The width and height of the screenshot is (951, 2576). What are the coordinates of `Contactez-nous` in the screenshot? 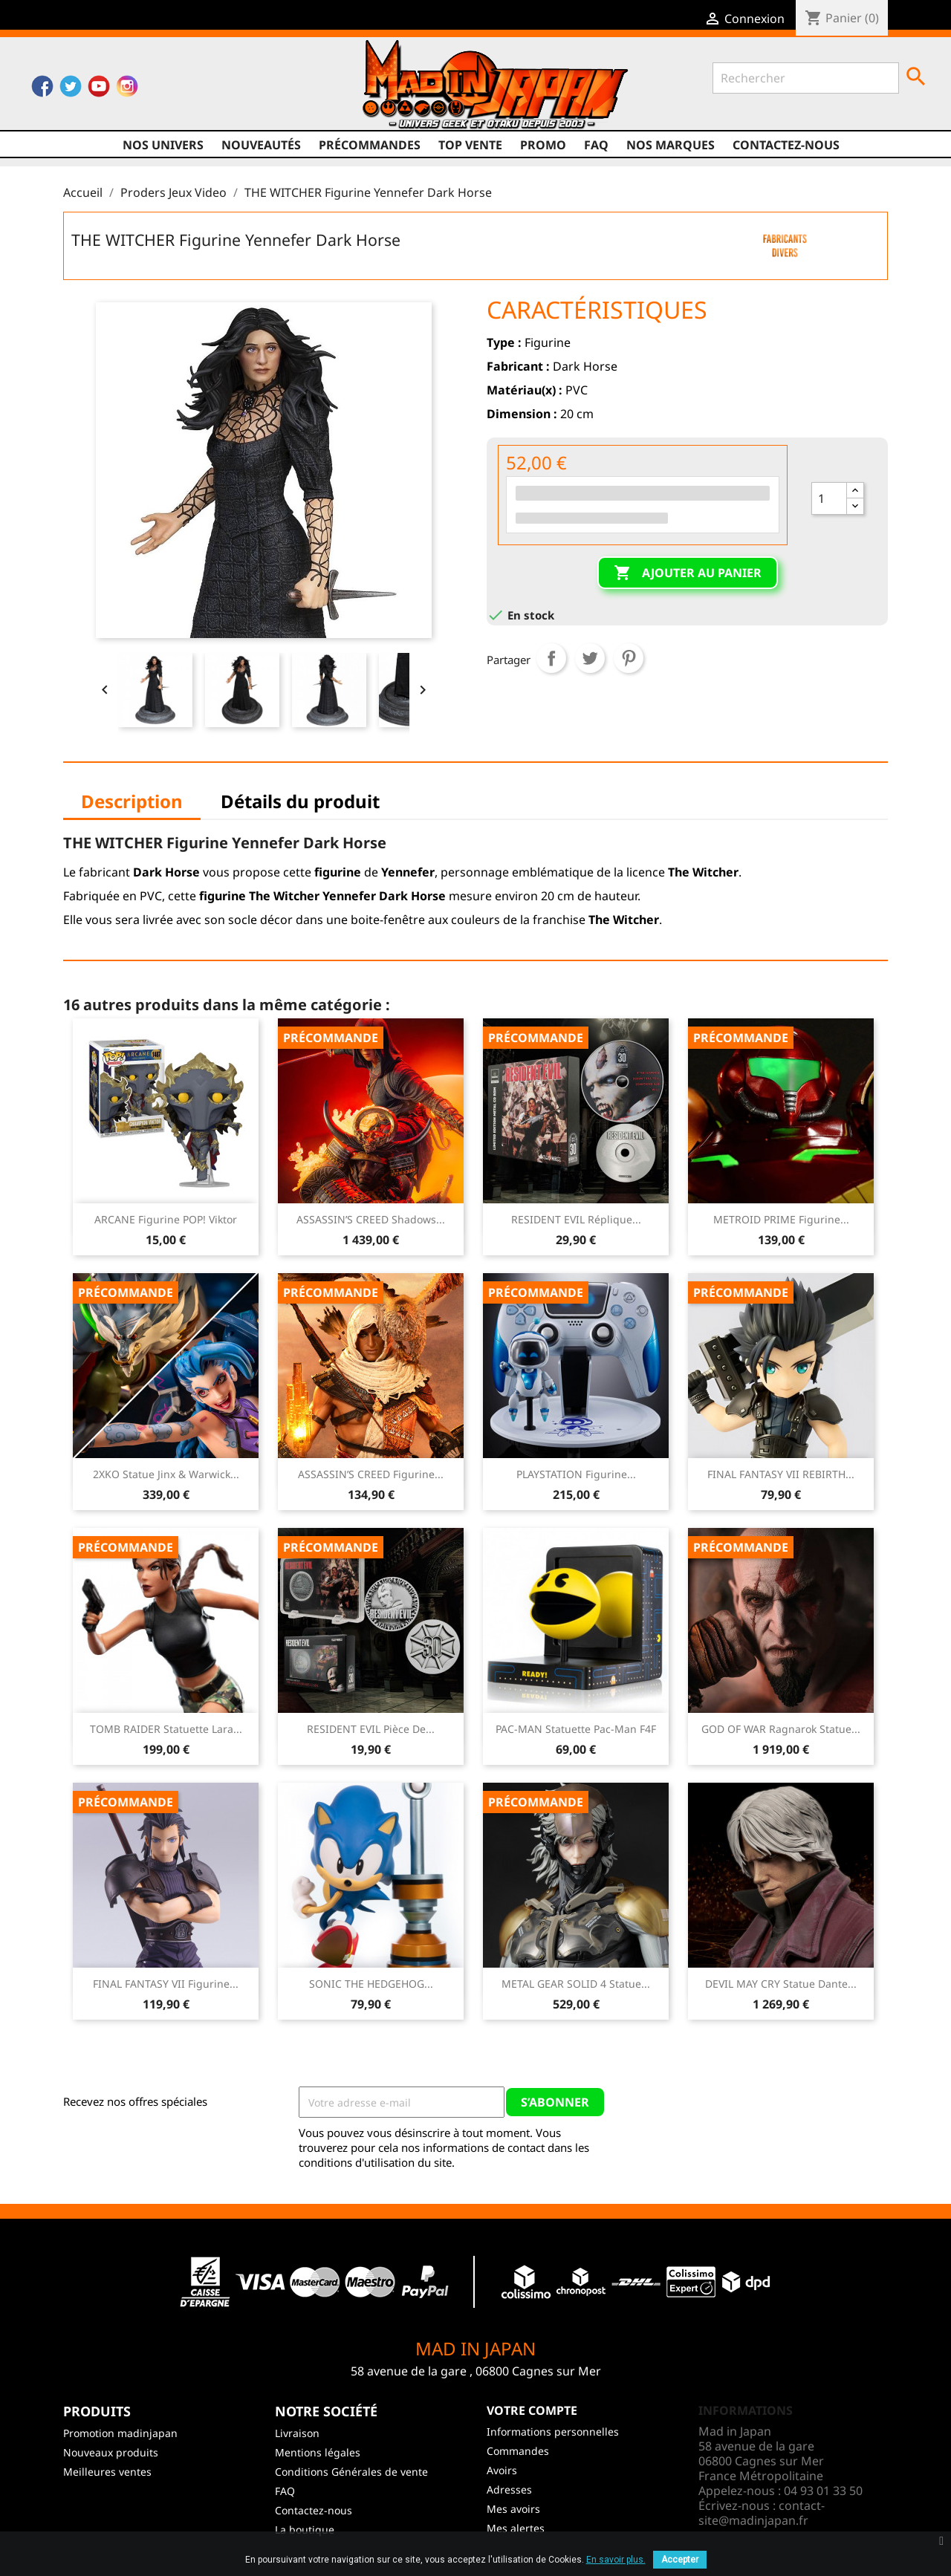 It's located at (786, 145).